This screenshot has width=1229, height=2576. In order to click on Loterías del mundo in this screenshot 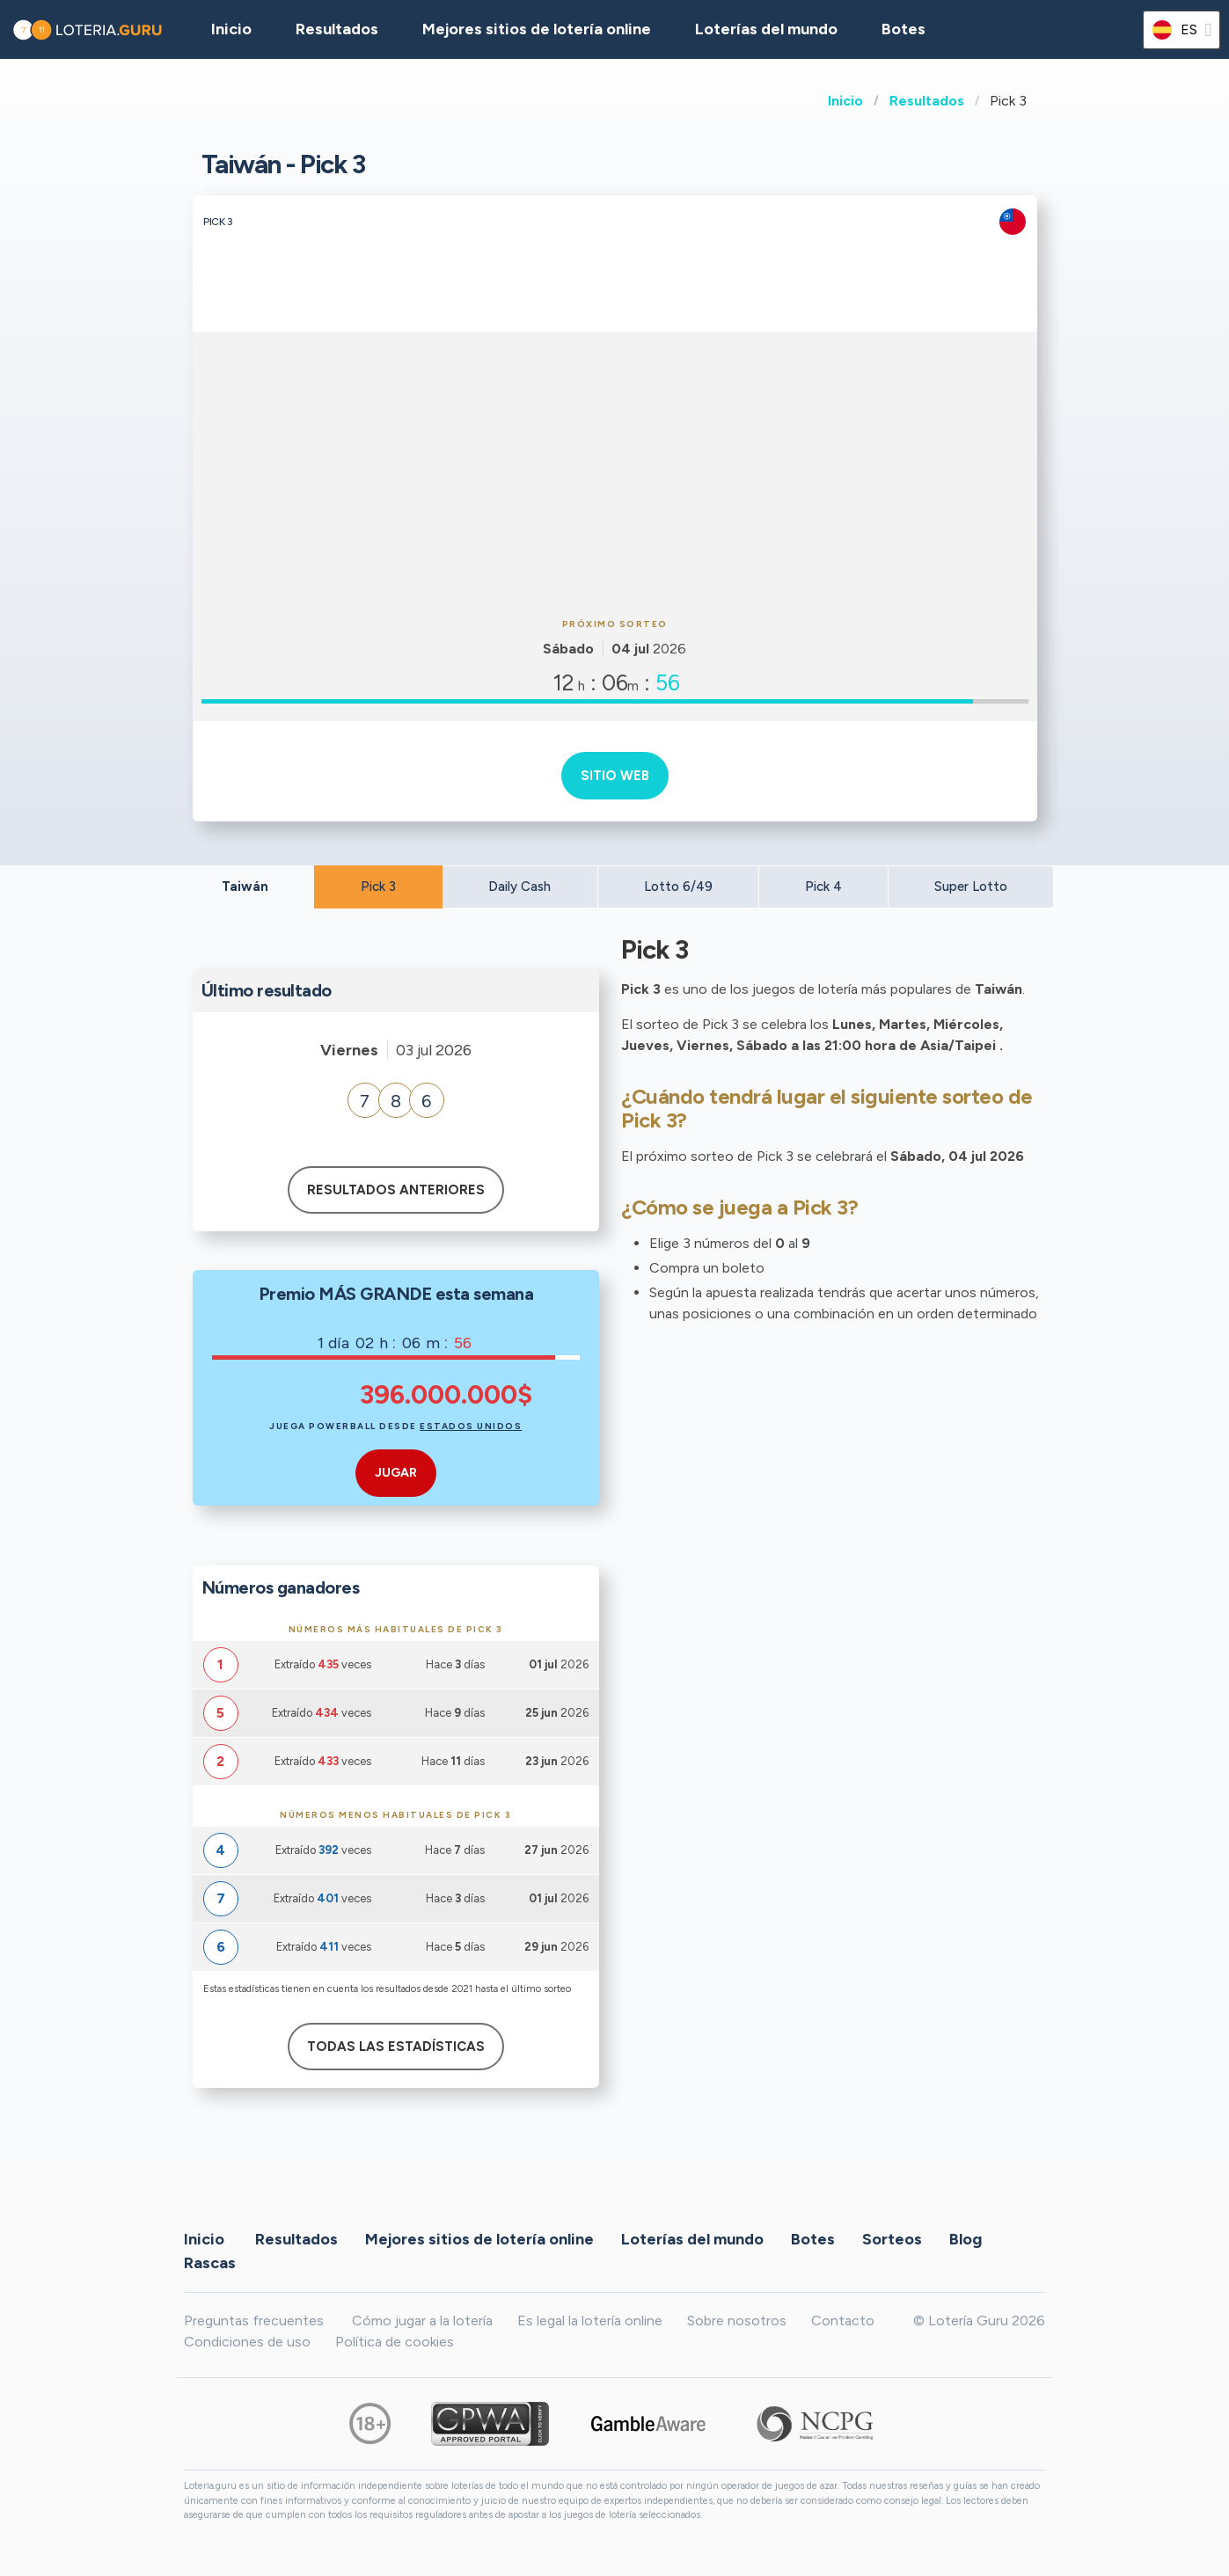, I will do `click(766, 29)`.